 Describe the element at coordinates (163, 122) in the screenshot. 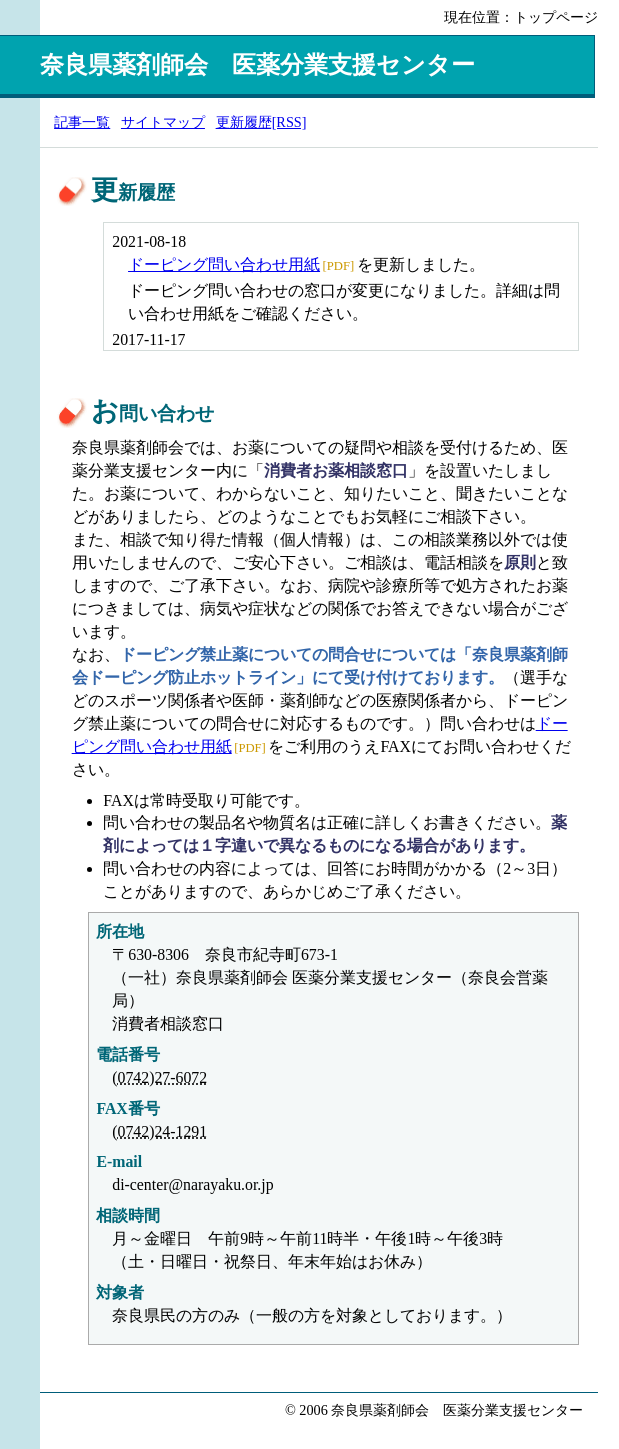

I see `サイトマップ` at that location.